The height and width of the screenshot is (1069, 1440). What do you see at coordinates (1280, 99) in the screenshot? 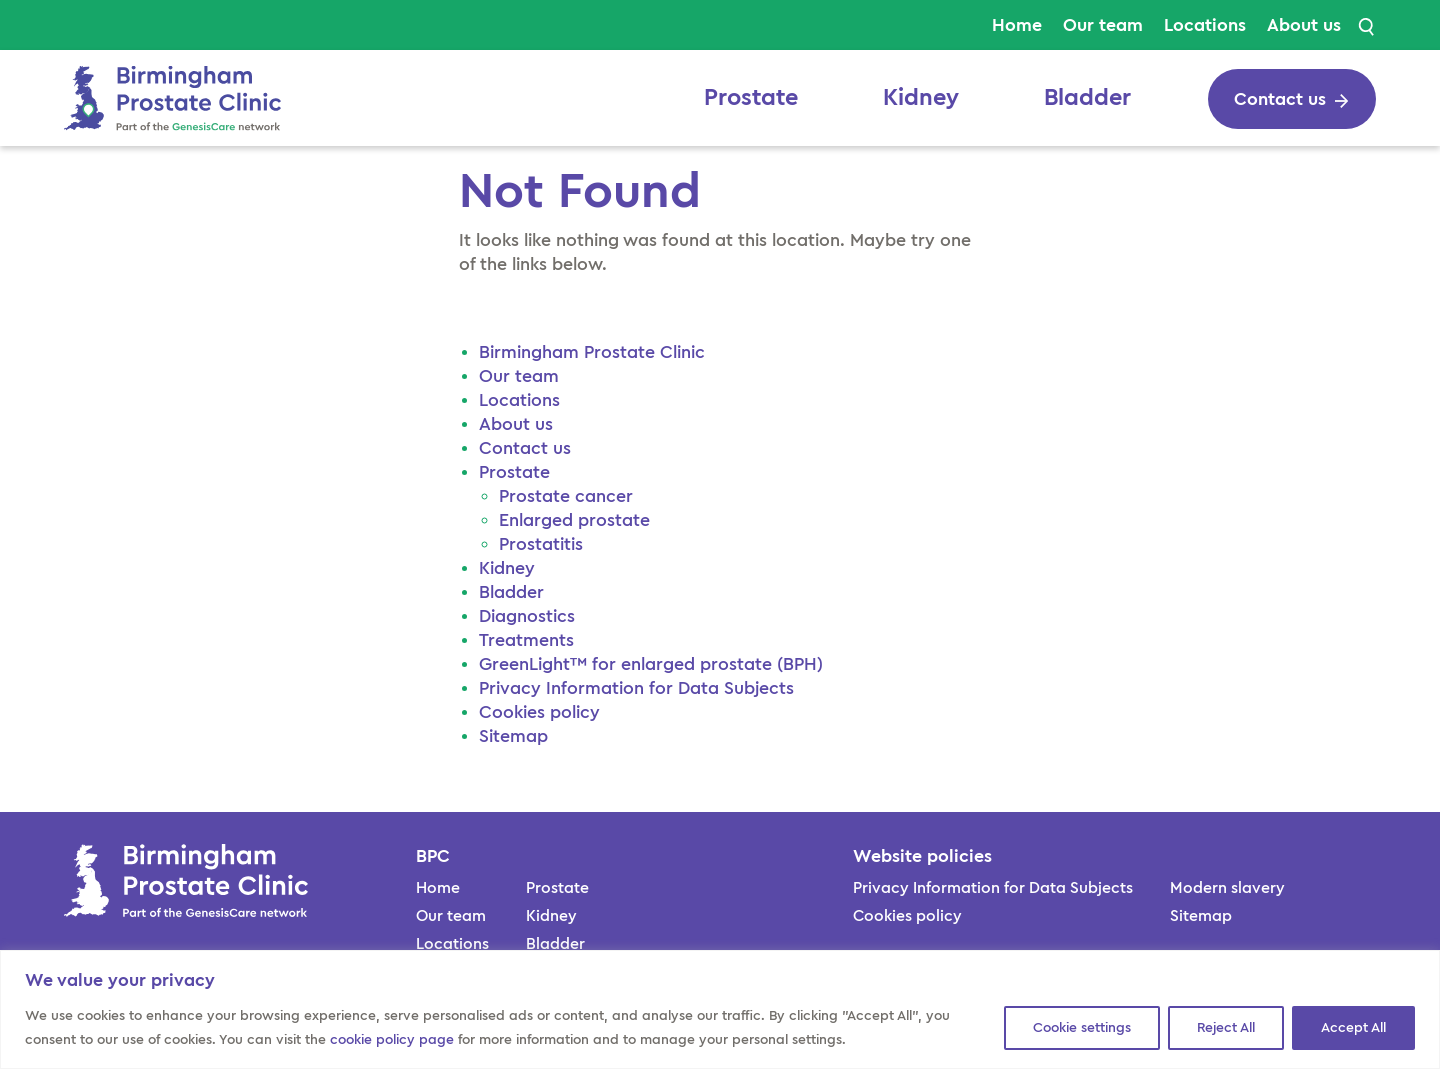
I see `Contact us [cta button]` at bounding box center [1280, 99].